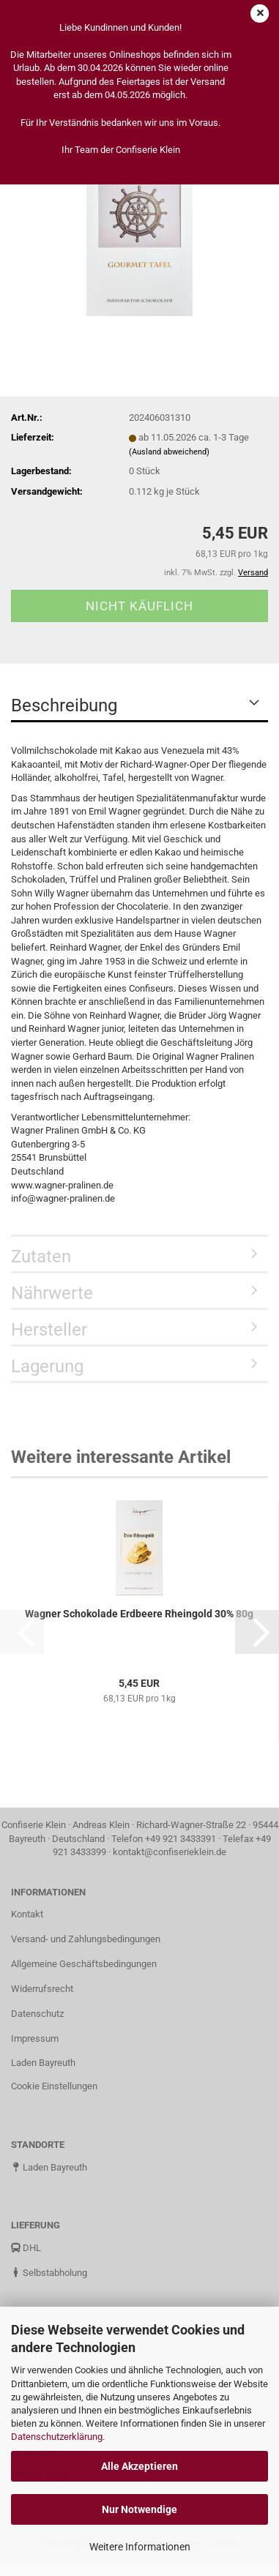  Describe the element at coordinates (85, 1938) in the screenshot. I see `Versand- und Zahlungsbedingungen` at that location.